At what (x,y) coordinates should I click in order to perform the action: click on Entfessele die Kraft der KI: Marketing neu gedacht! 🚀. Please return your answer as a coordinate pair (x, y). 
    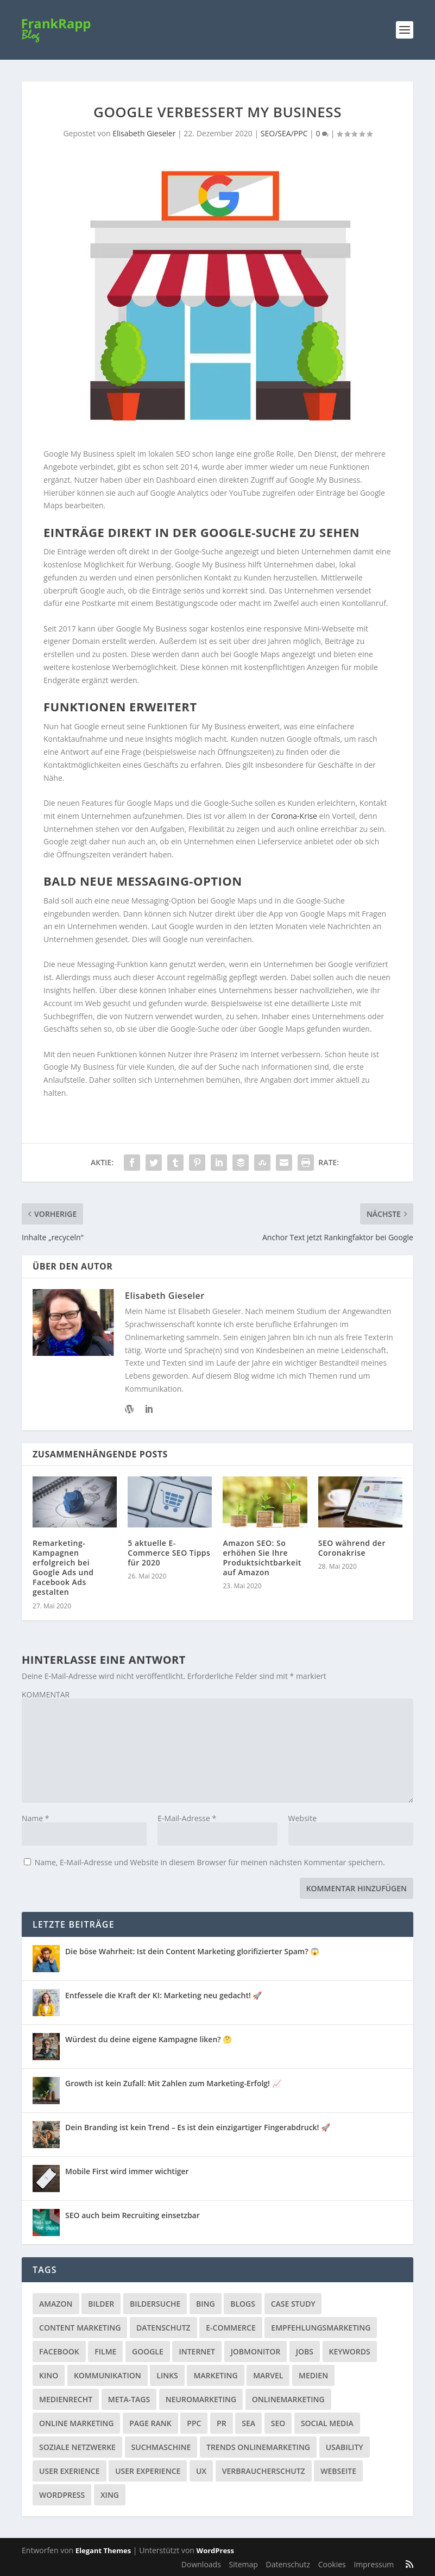
    Looking at the image, I should click on (163, 1995).